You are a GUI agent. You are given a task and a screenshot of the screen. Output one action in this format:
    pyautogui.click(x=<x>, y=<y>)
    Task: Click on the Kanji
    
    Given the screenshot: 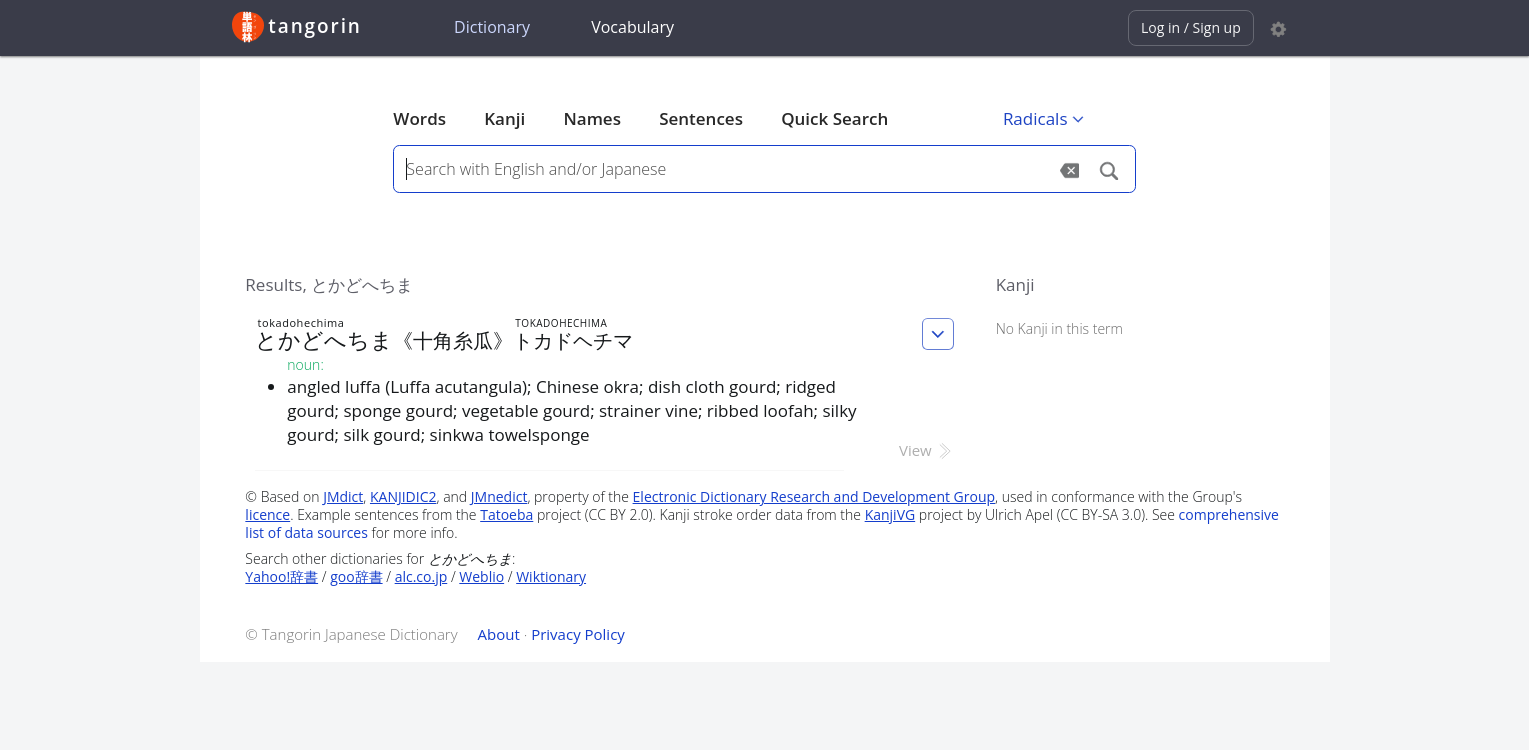 What is the action you would take?
    pyautogui.click(x=504, y=118)
    